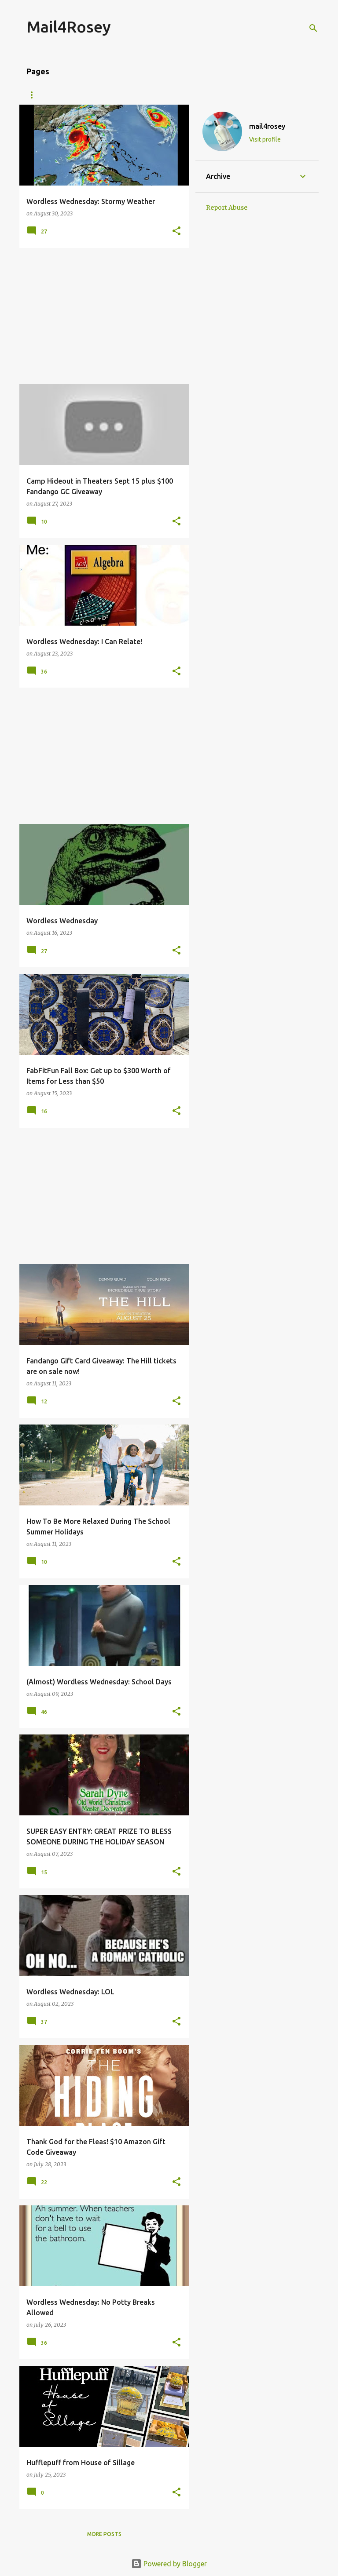 This screenshot has height=2576, width=338. What do you see at coordinates (100, 316) in the screenshot?
I see `[Advertisement]` at bounding box center [100, 316].